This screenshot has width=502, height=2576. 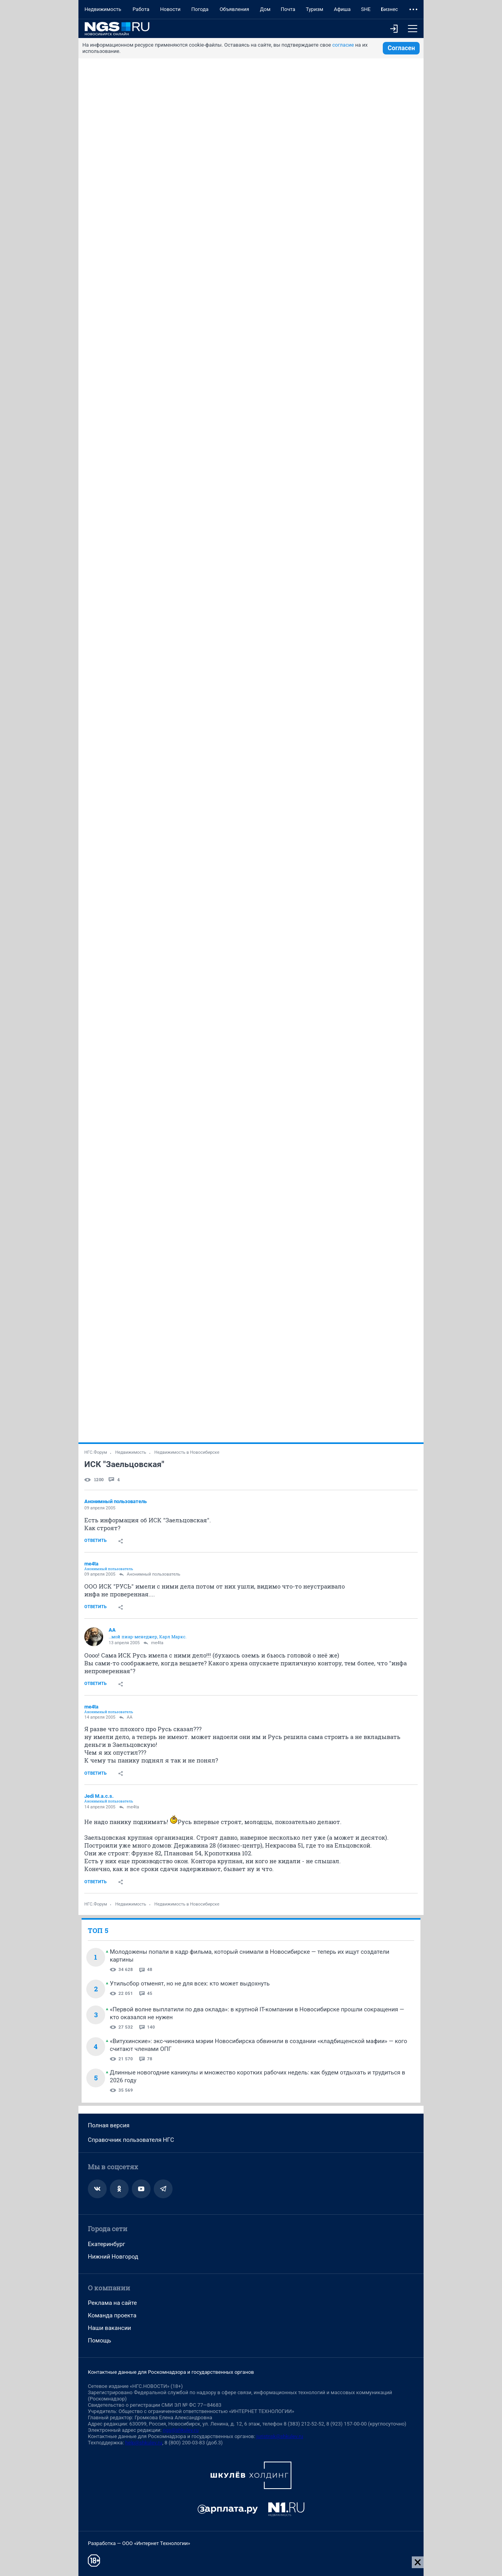 What do you see at coordinates (131, 2139) in the screenshot?
I see `Справочник пользователя НГС` at bounding box center [131, 2139].